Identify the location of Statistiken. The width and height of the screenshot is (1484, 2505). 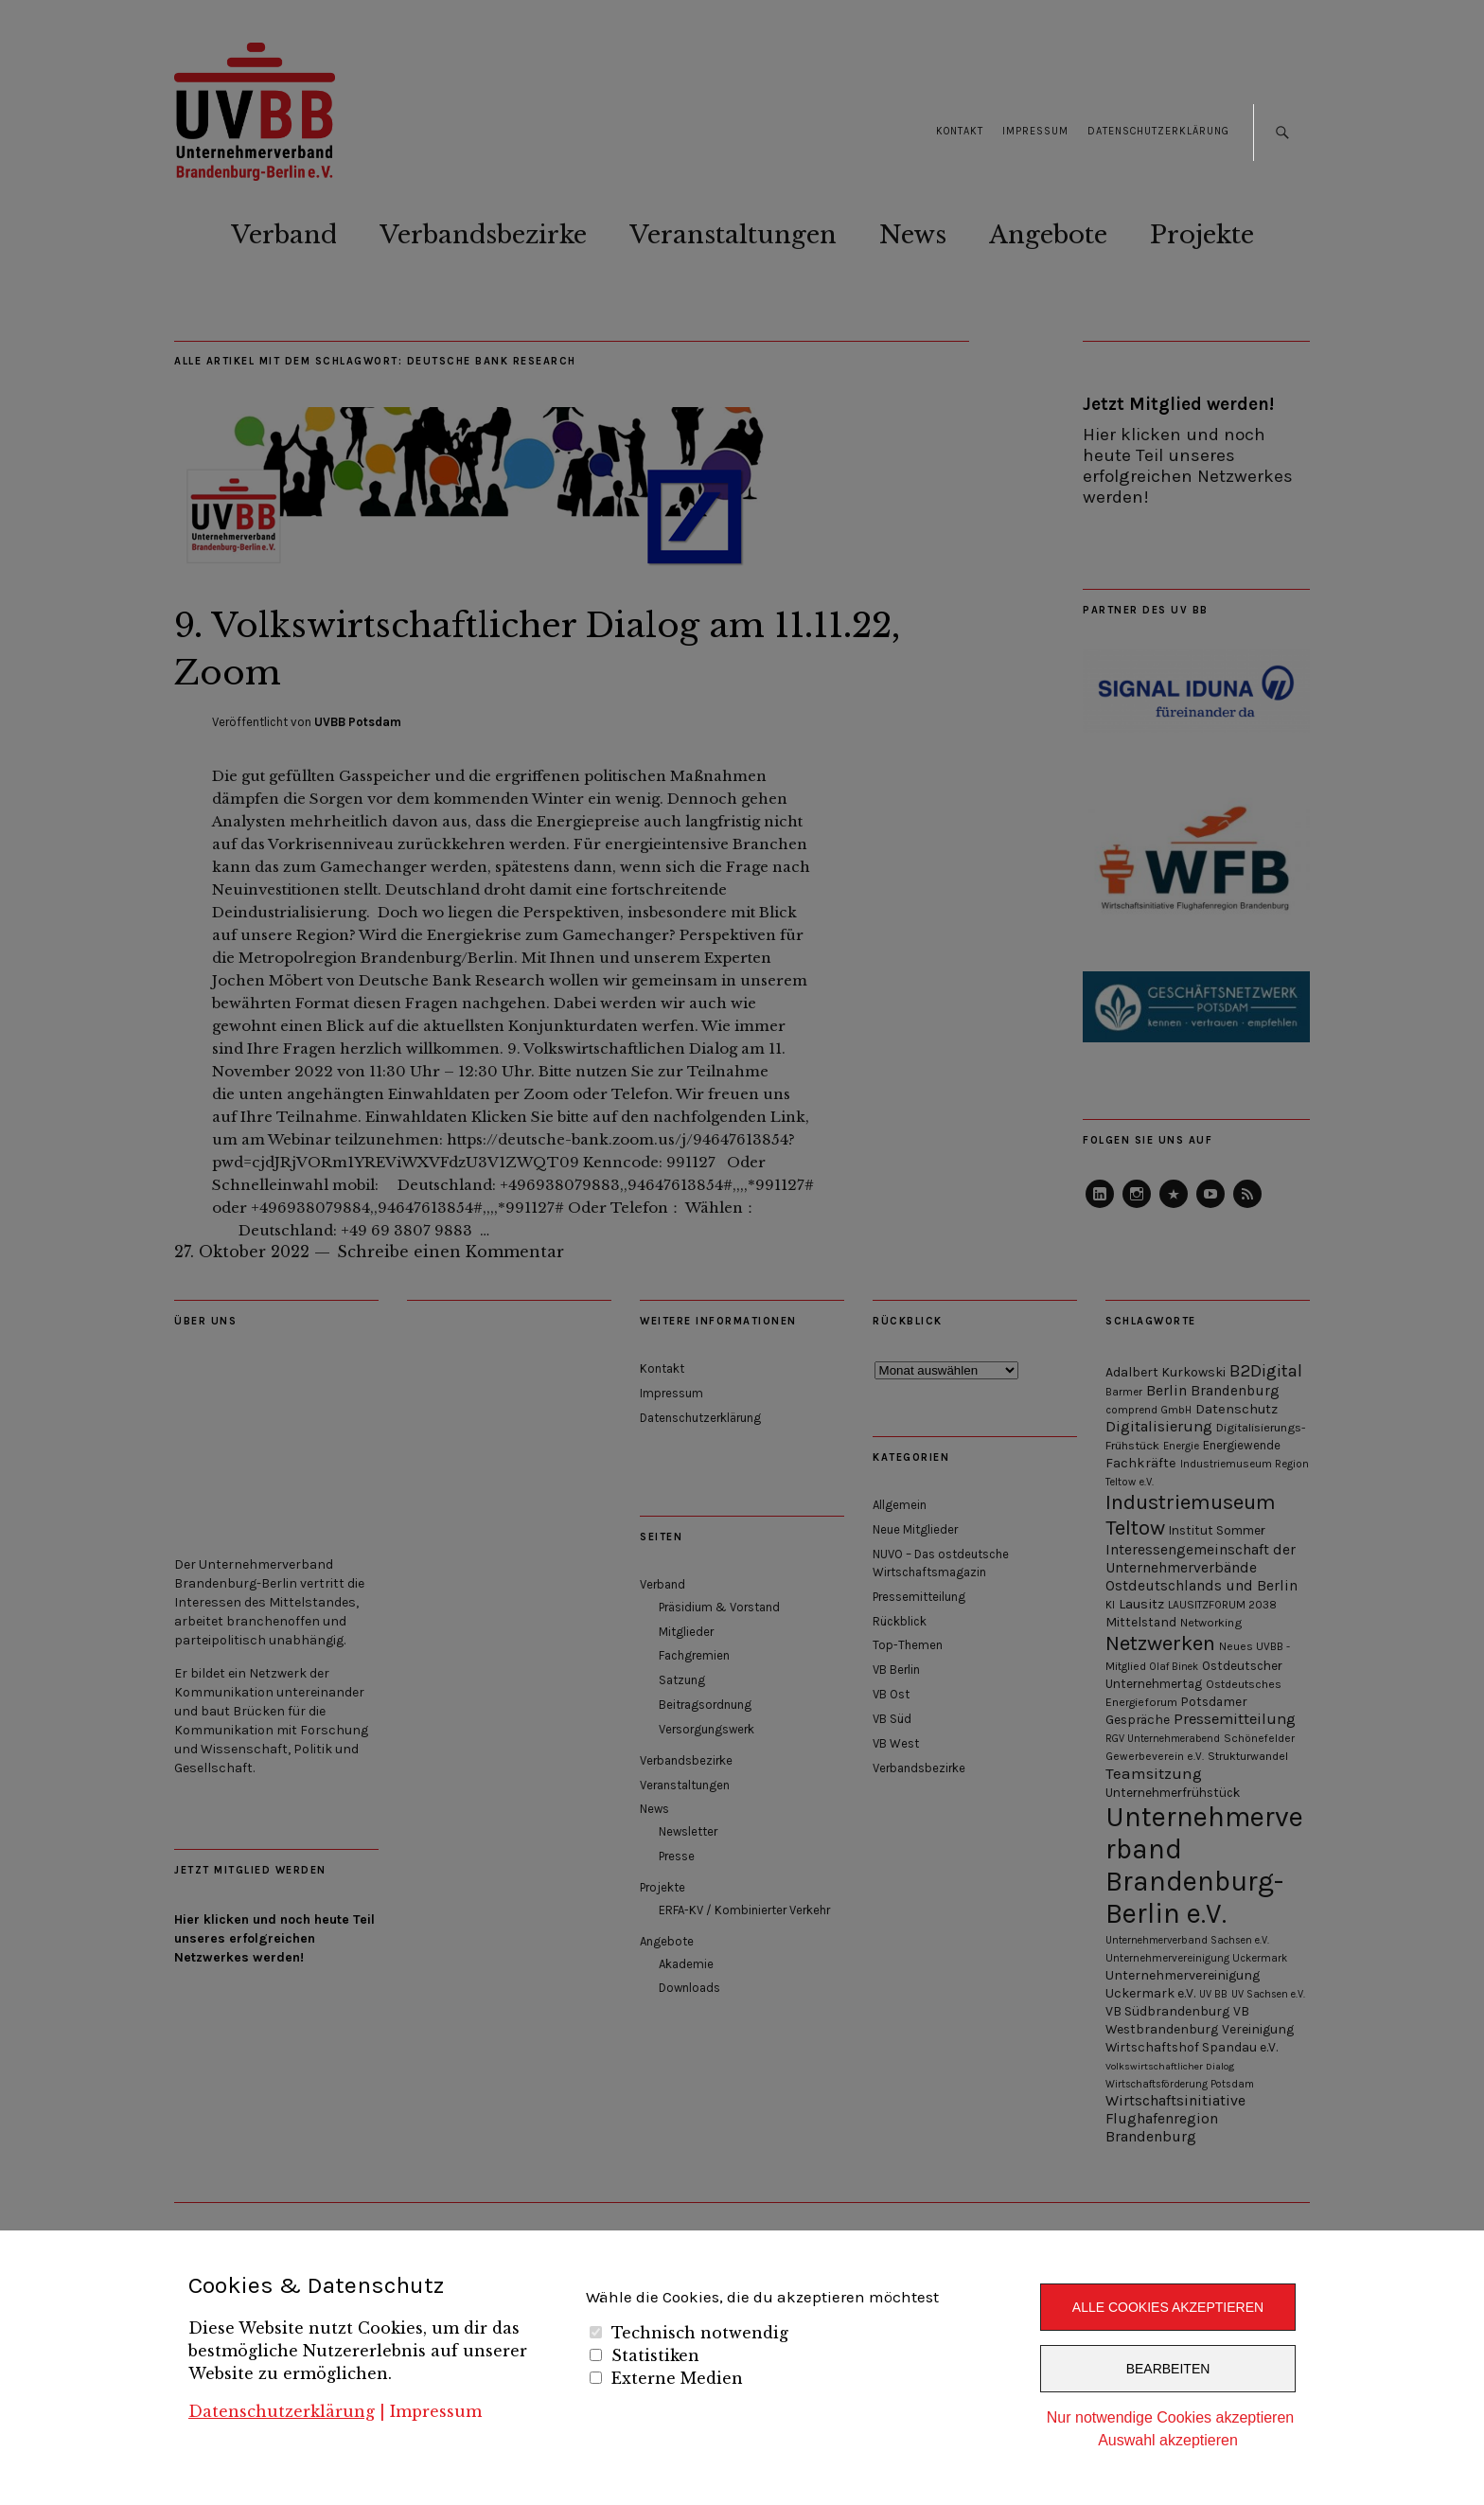
(655, 2355).